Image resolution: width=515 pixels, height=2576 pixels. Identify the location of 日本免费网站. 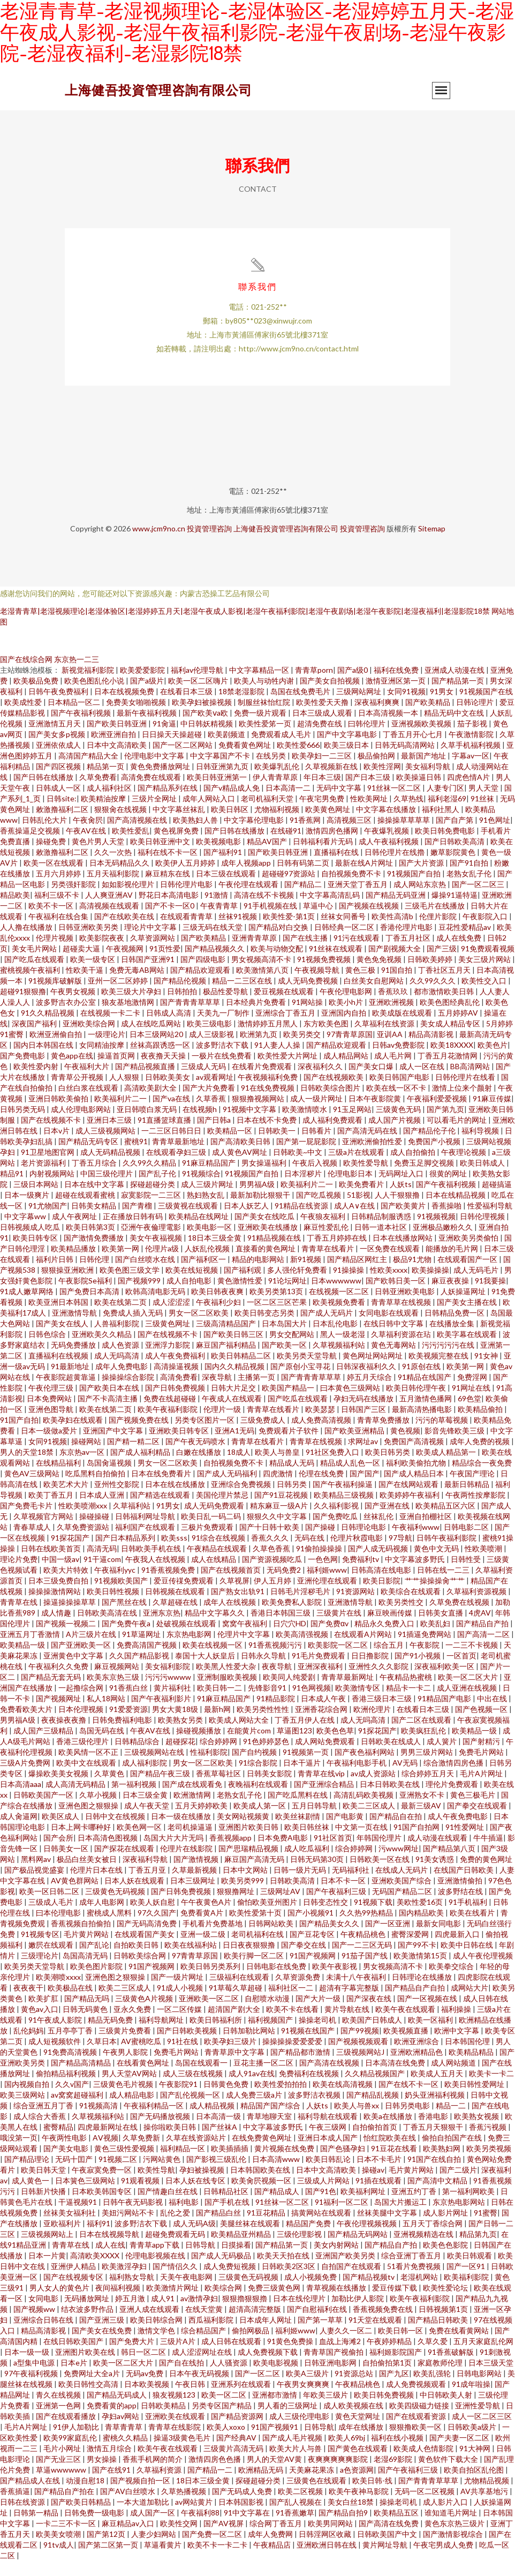
(50, 1413).